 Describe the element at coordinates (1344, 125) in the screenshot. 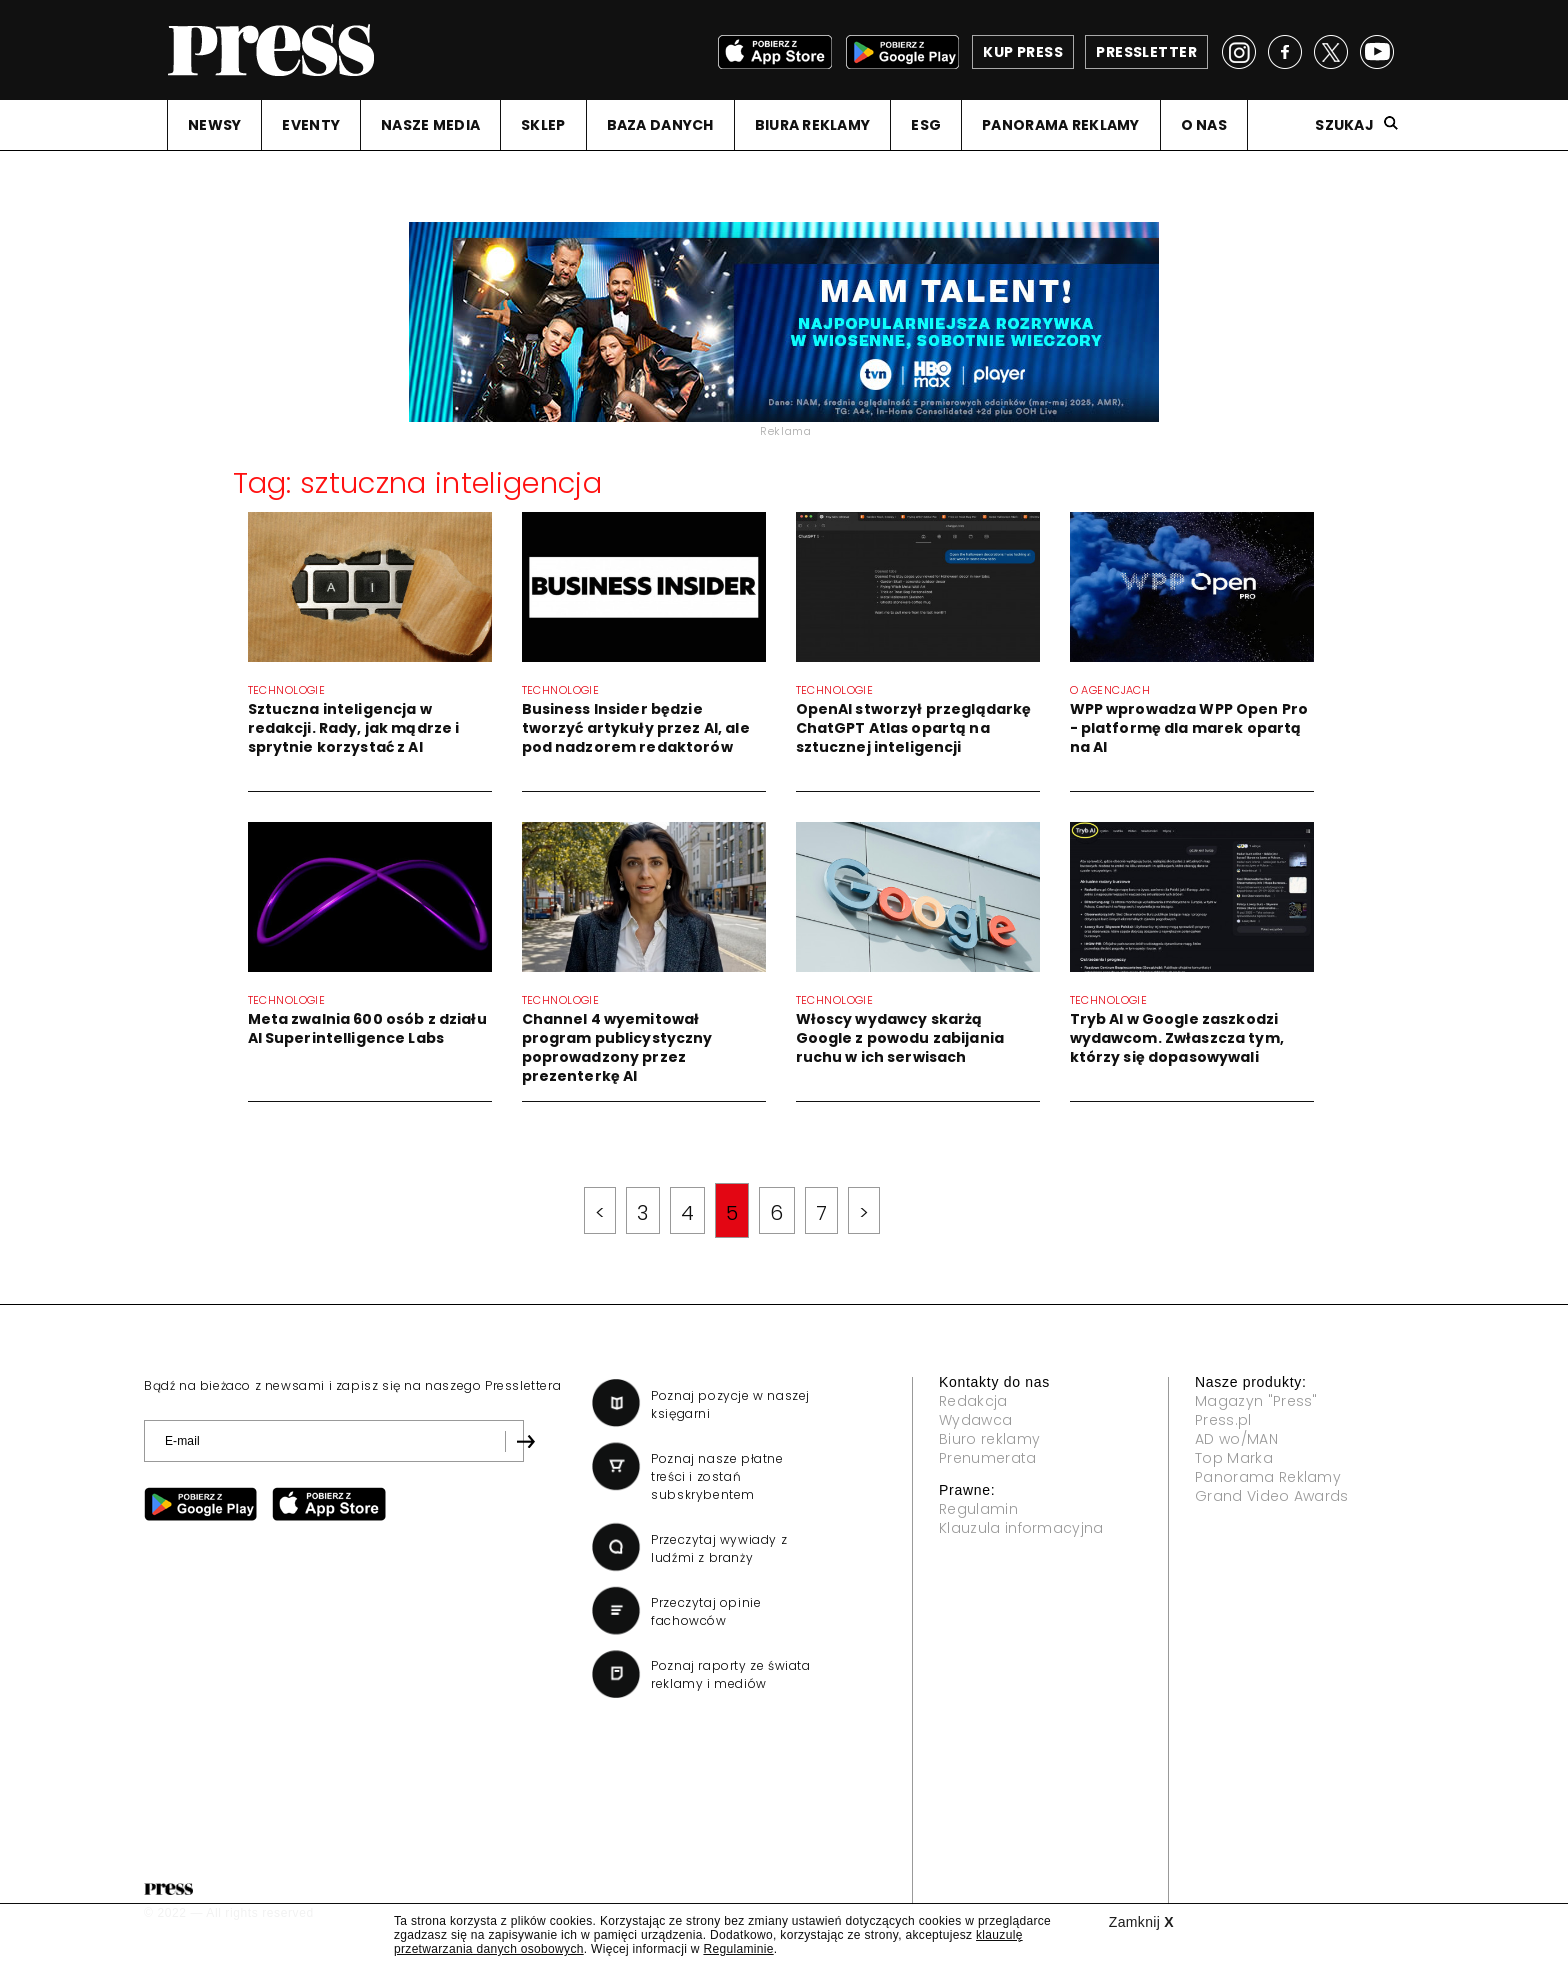

I see `Szukaj` at that location.